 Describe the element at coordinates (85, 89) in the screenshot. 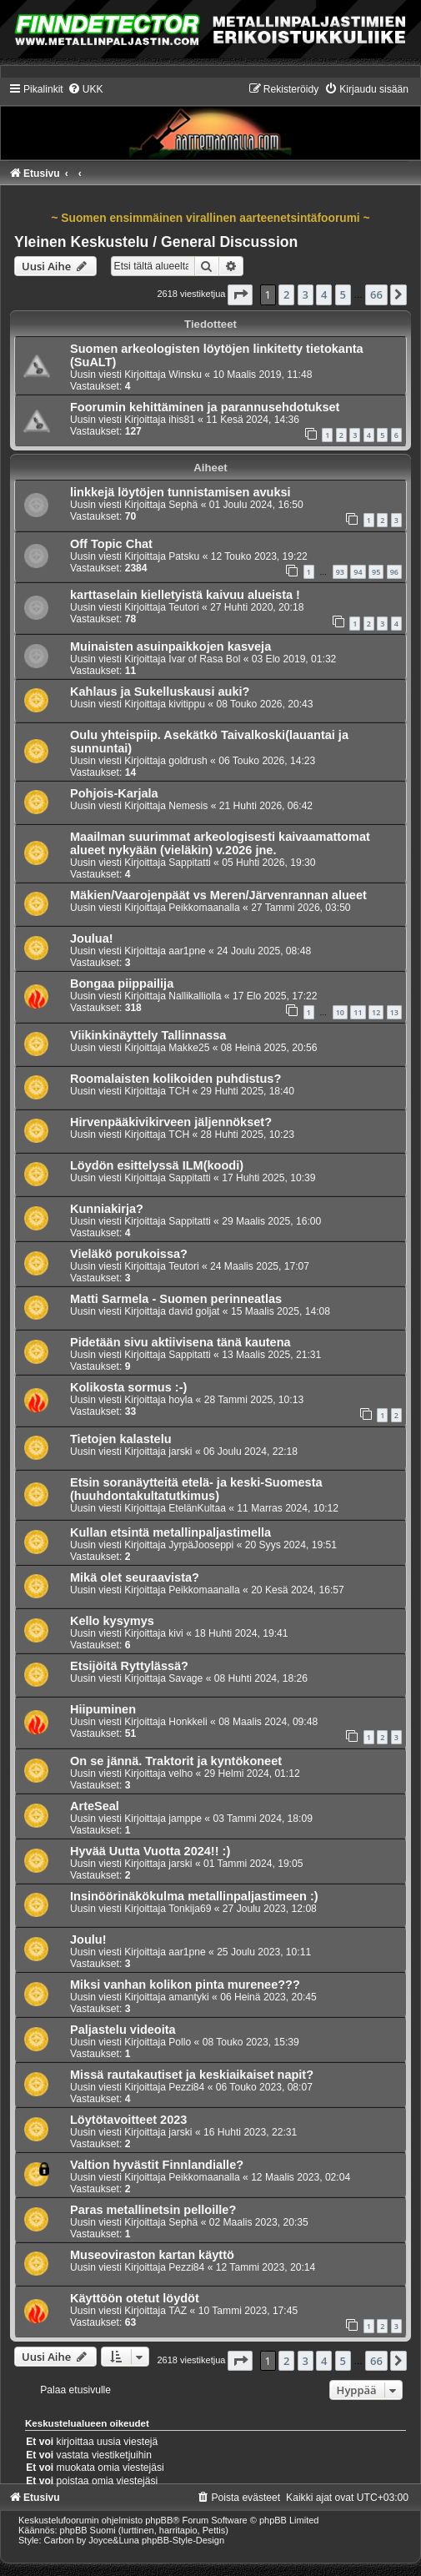

I see `[menuitem]` at that location.